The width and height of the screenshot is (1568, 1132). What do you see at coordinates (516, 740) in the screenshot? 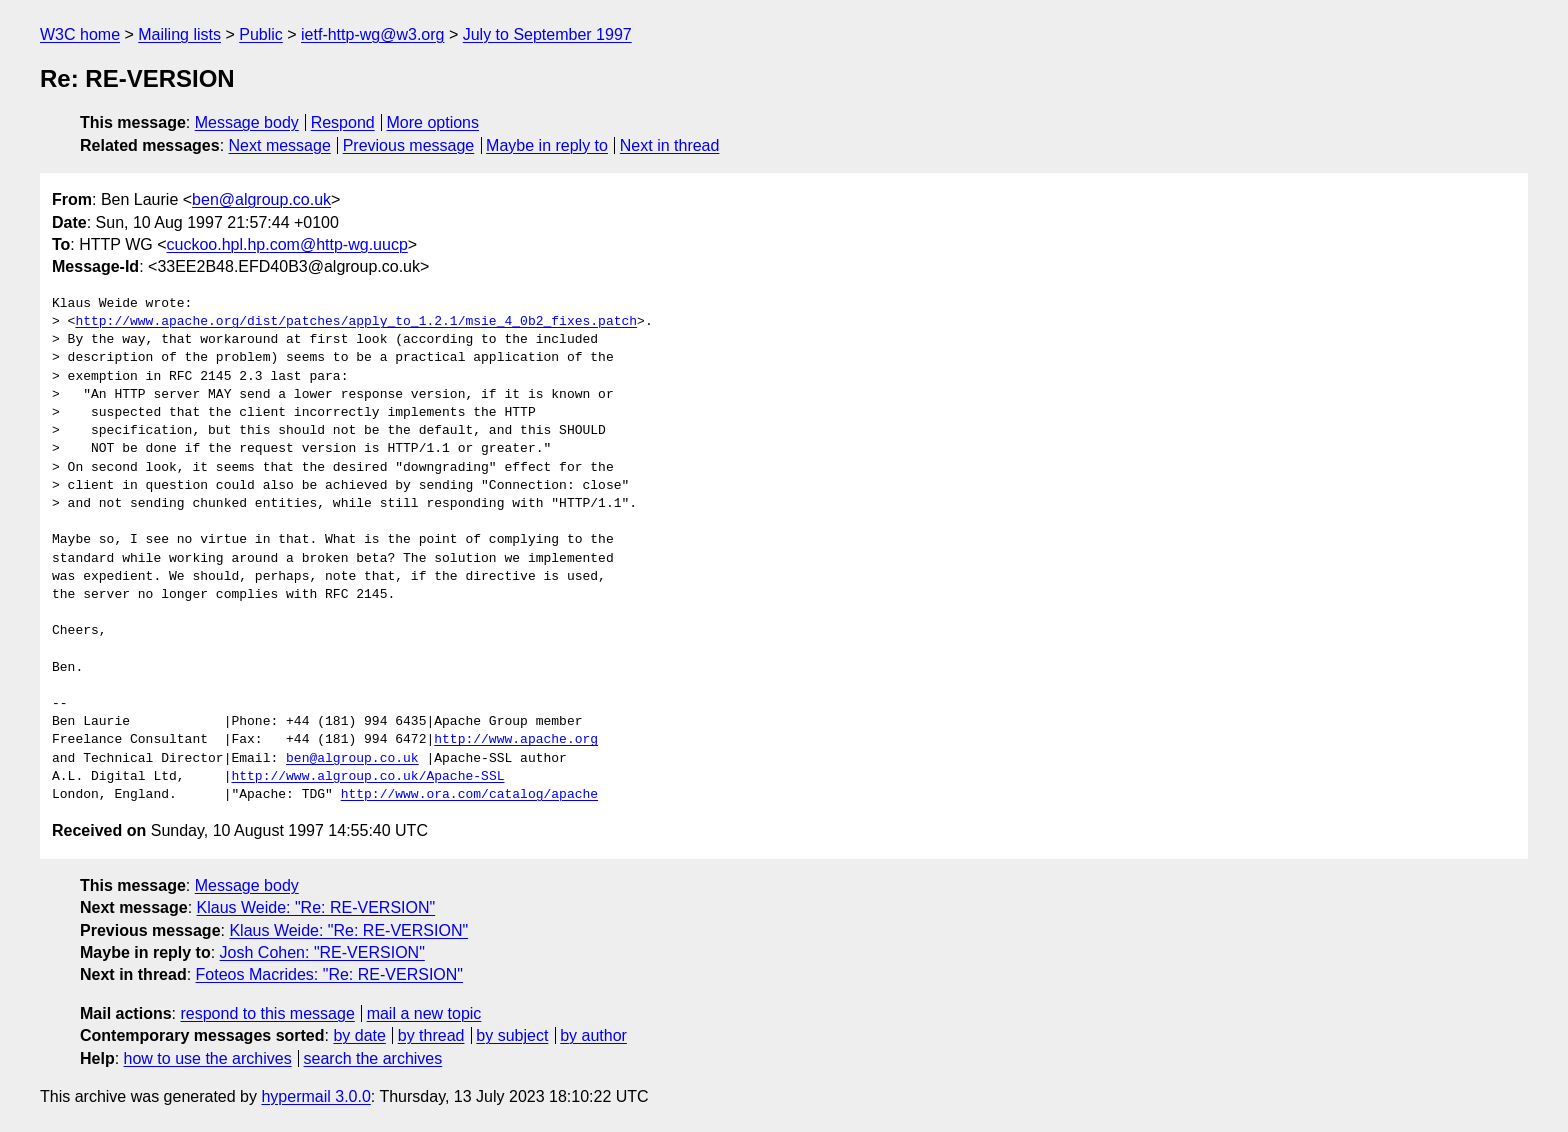
I see `http://www.apache.org` at bounding box center [516, 740].